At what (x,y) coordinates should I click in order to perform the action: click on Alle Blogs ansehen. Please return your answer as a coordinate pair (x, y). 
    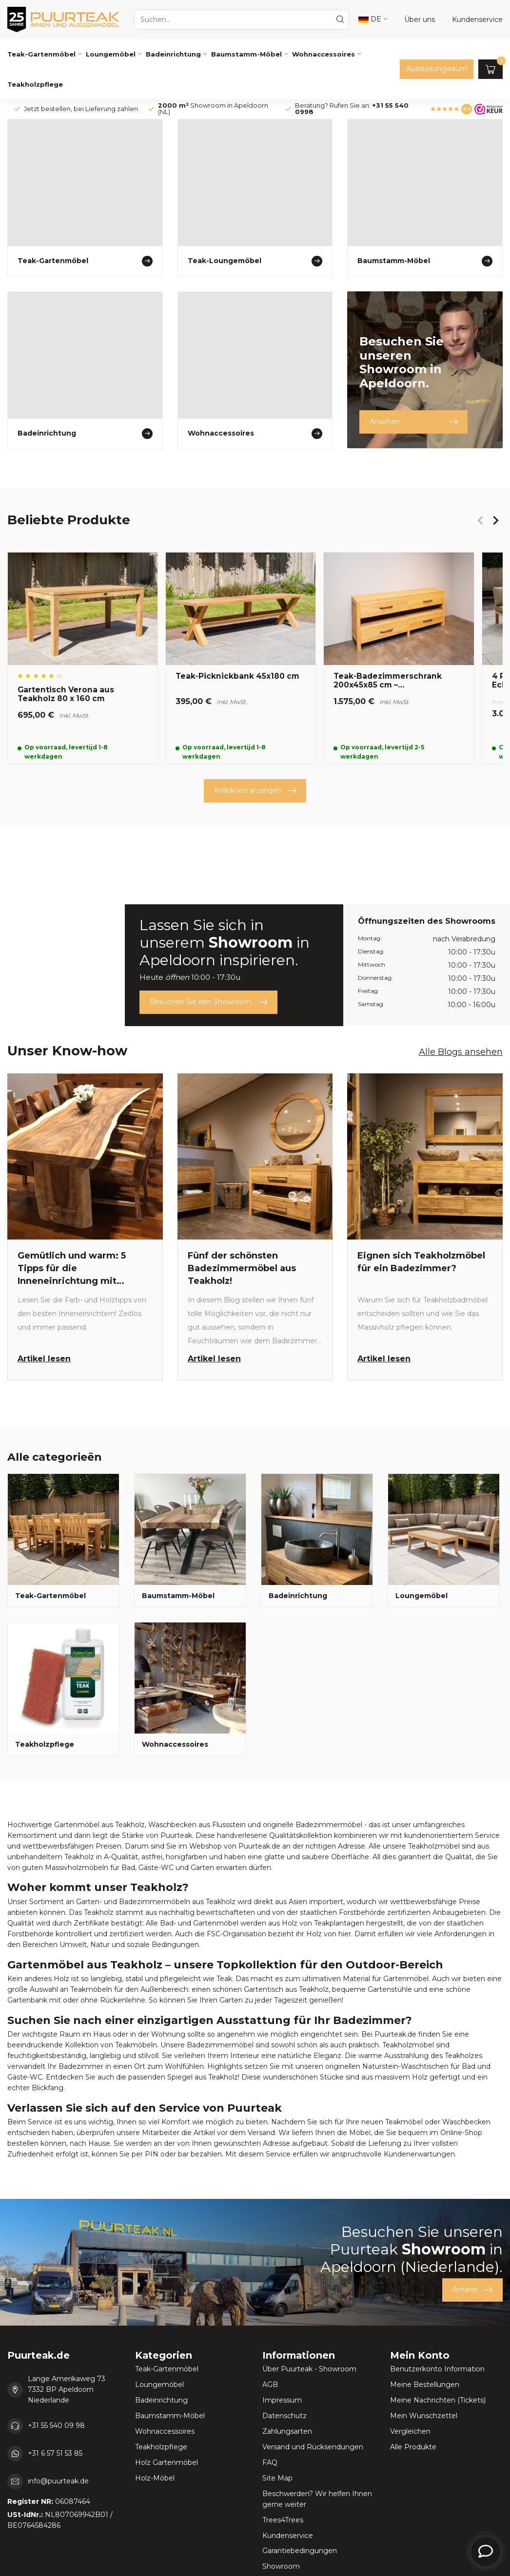
    Looking at the image, I should click on (461, 1052).